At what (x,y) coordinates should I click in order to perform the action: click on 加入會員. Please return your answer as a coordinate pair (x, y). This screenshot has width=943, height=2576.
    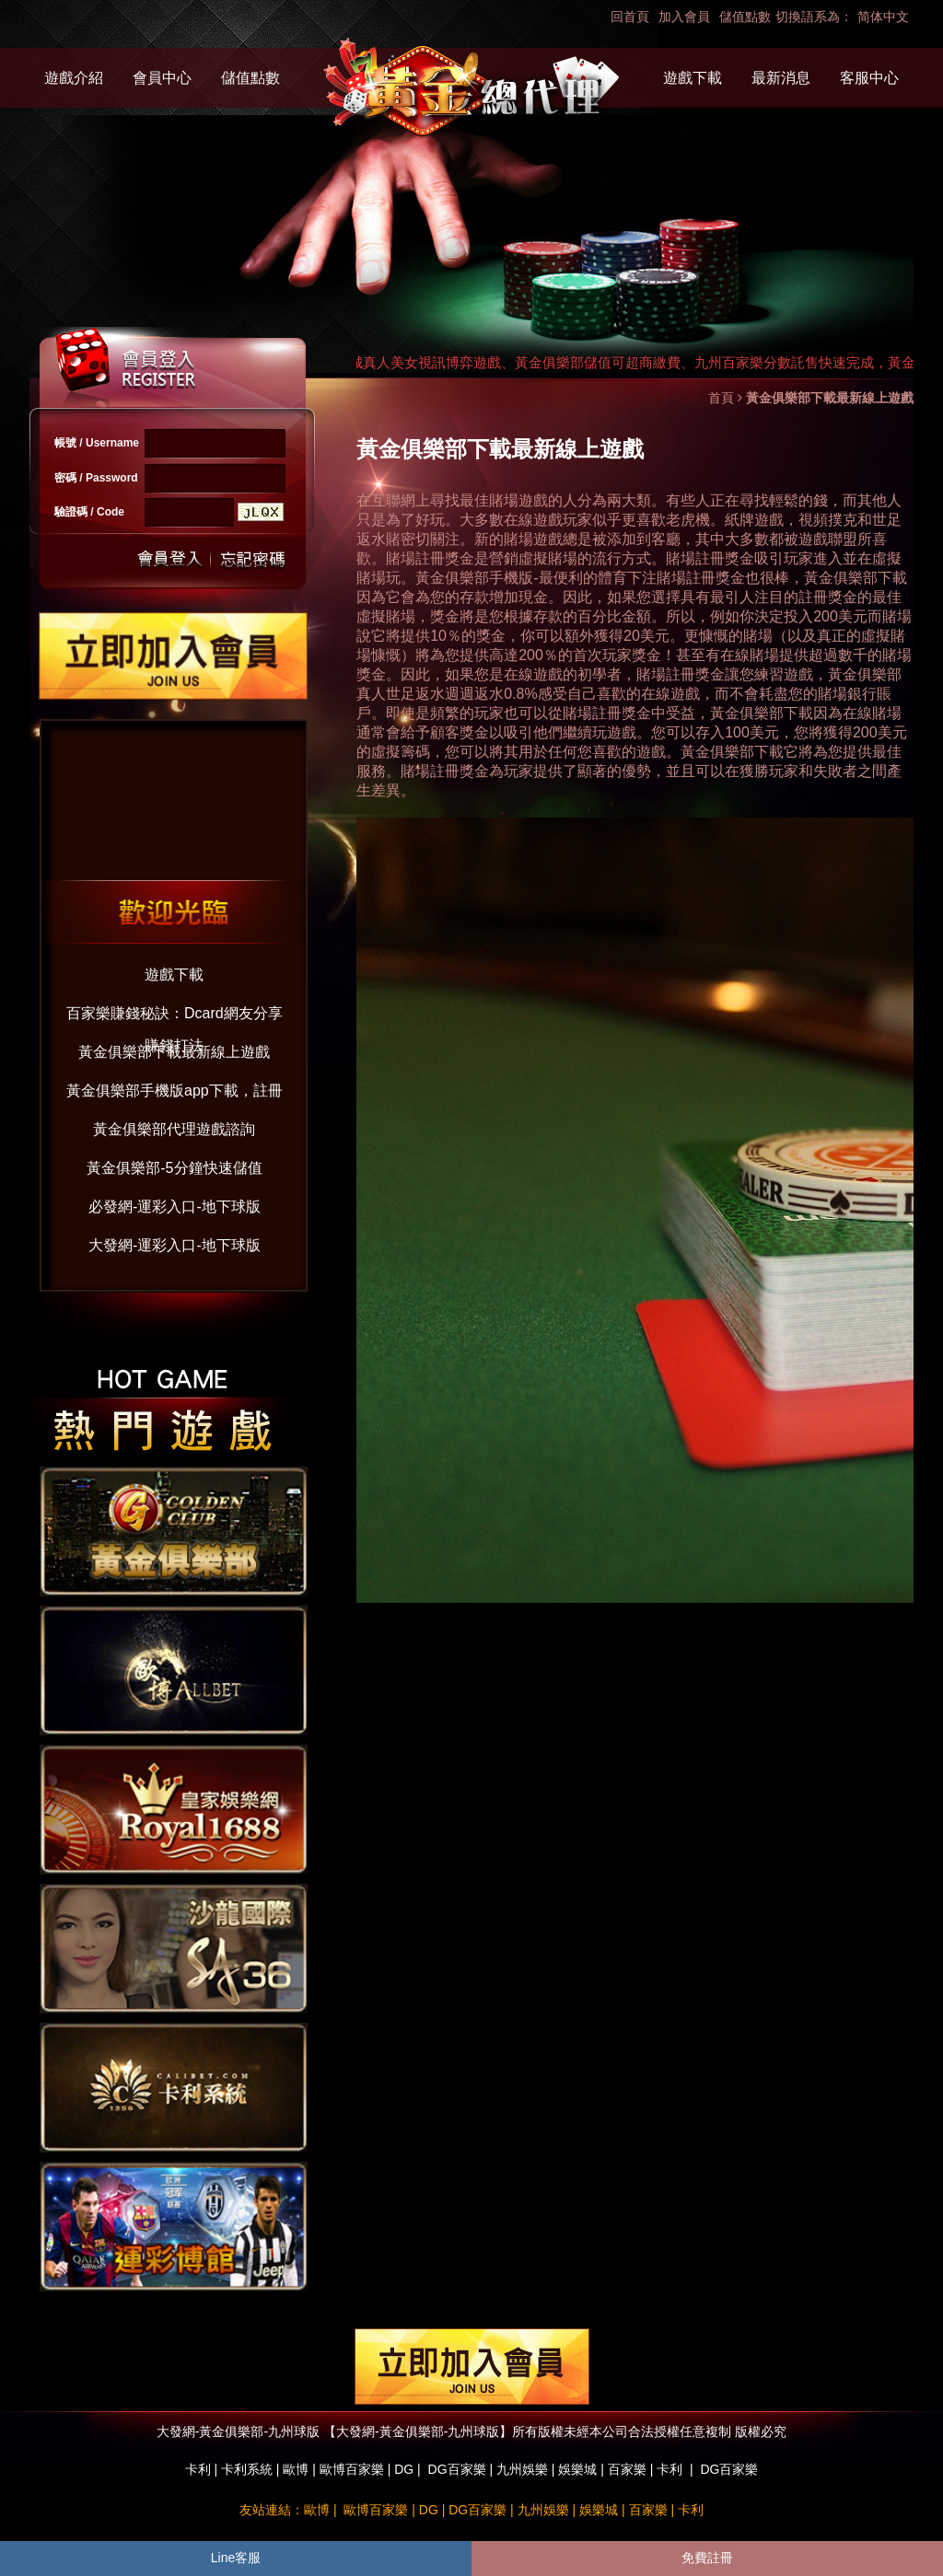
    Looking at the image, I should click on (684, 16).